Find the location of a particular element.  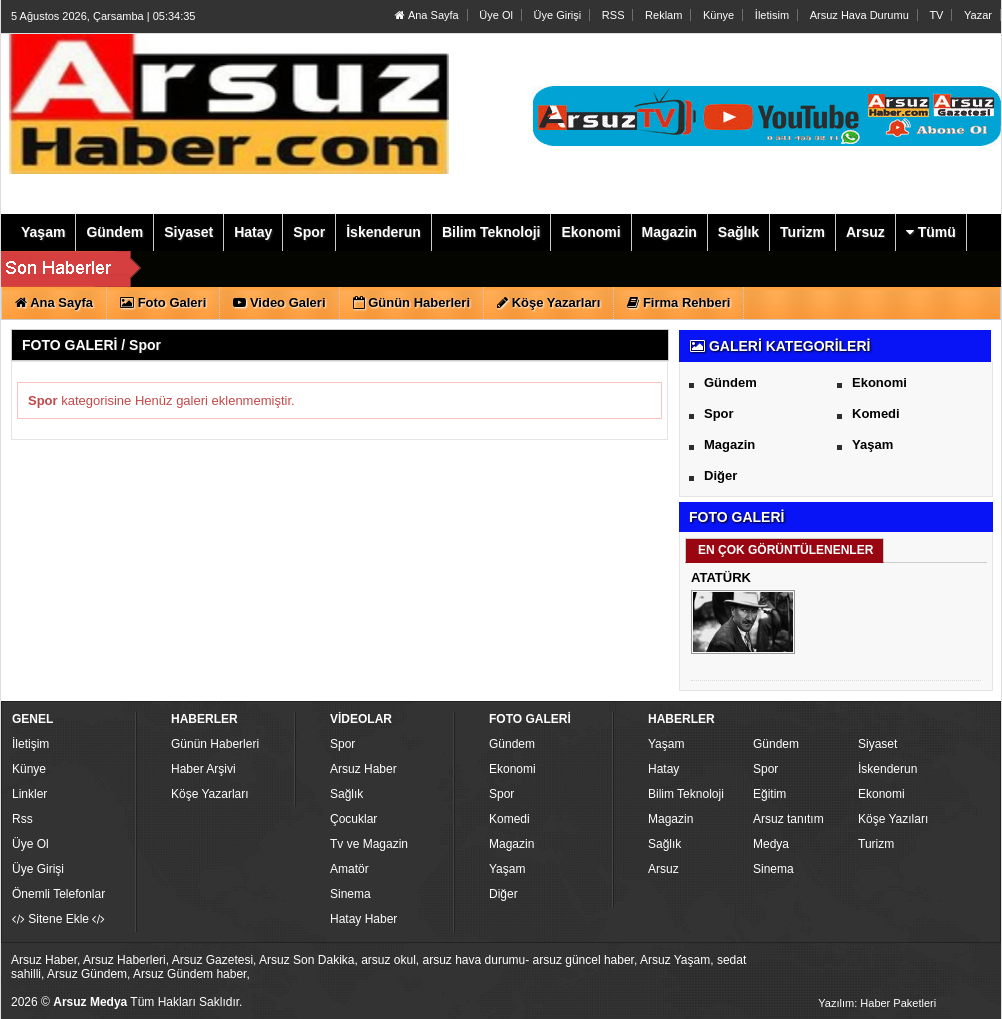

Hatay Haber is located at coordinates (363, 919).